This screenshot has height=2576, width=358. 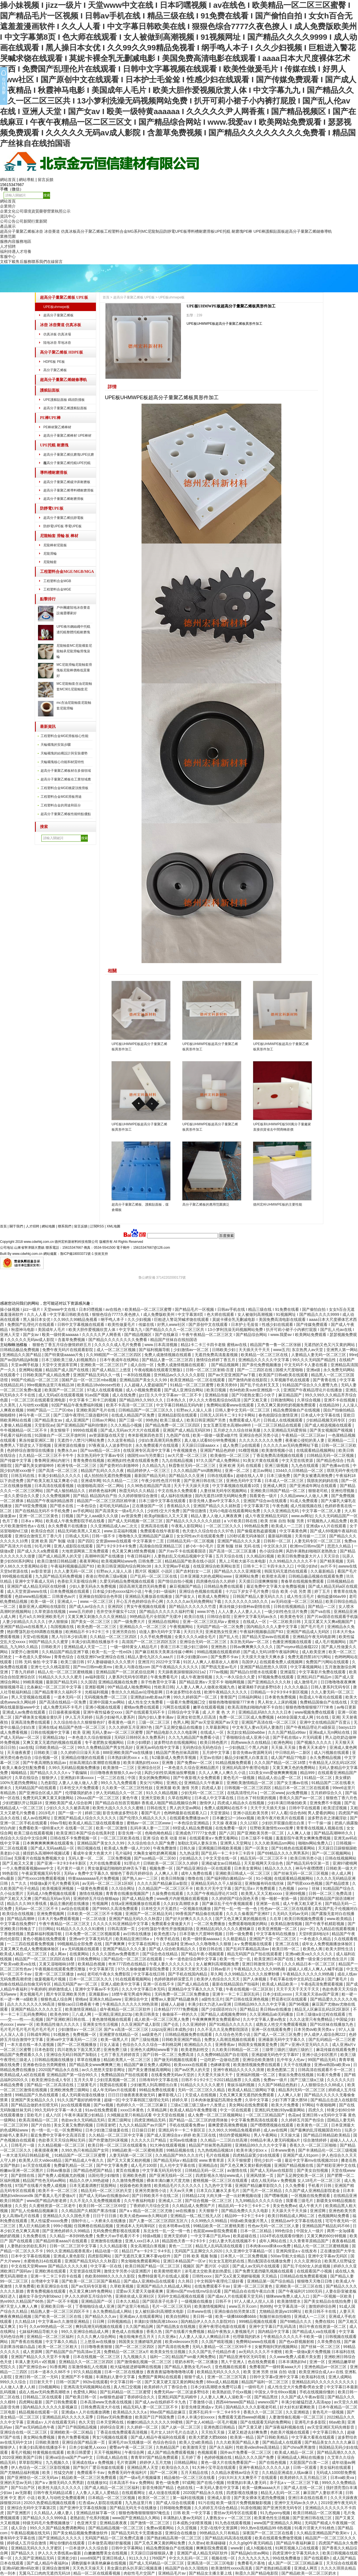 What do you see at coordinates (316, 2130) in the screenshot?
I see `国产最爽的乱淫视频国语对白` at bounding box center [316, 2130].